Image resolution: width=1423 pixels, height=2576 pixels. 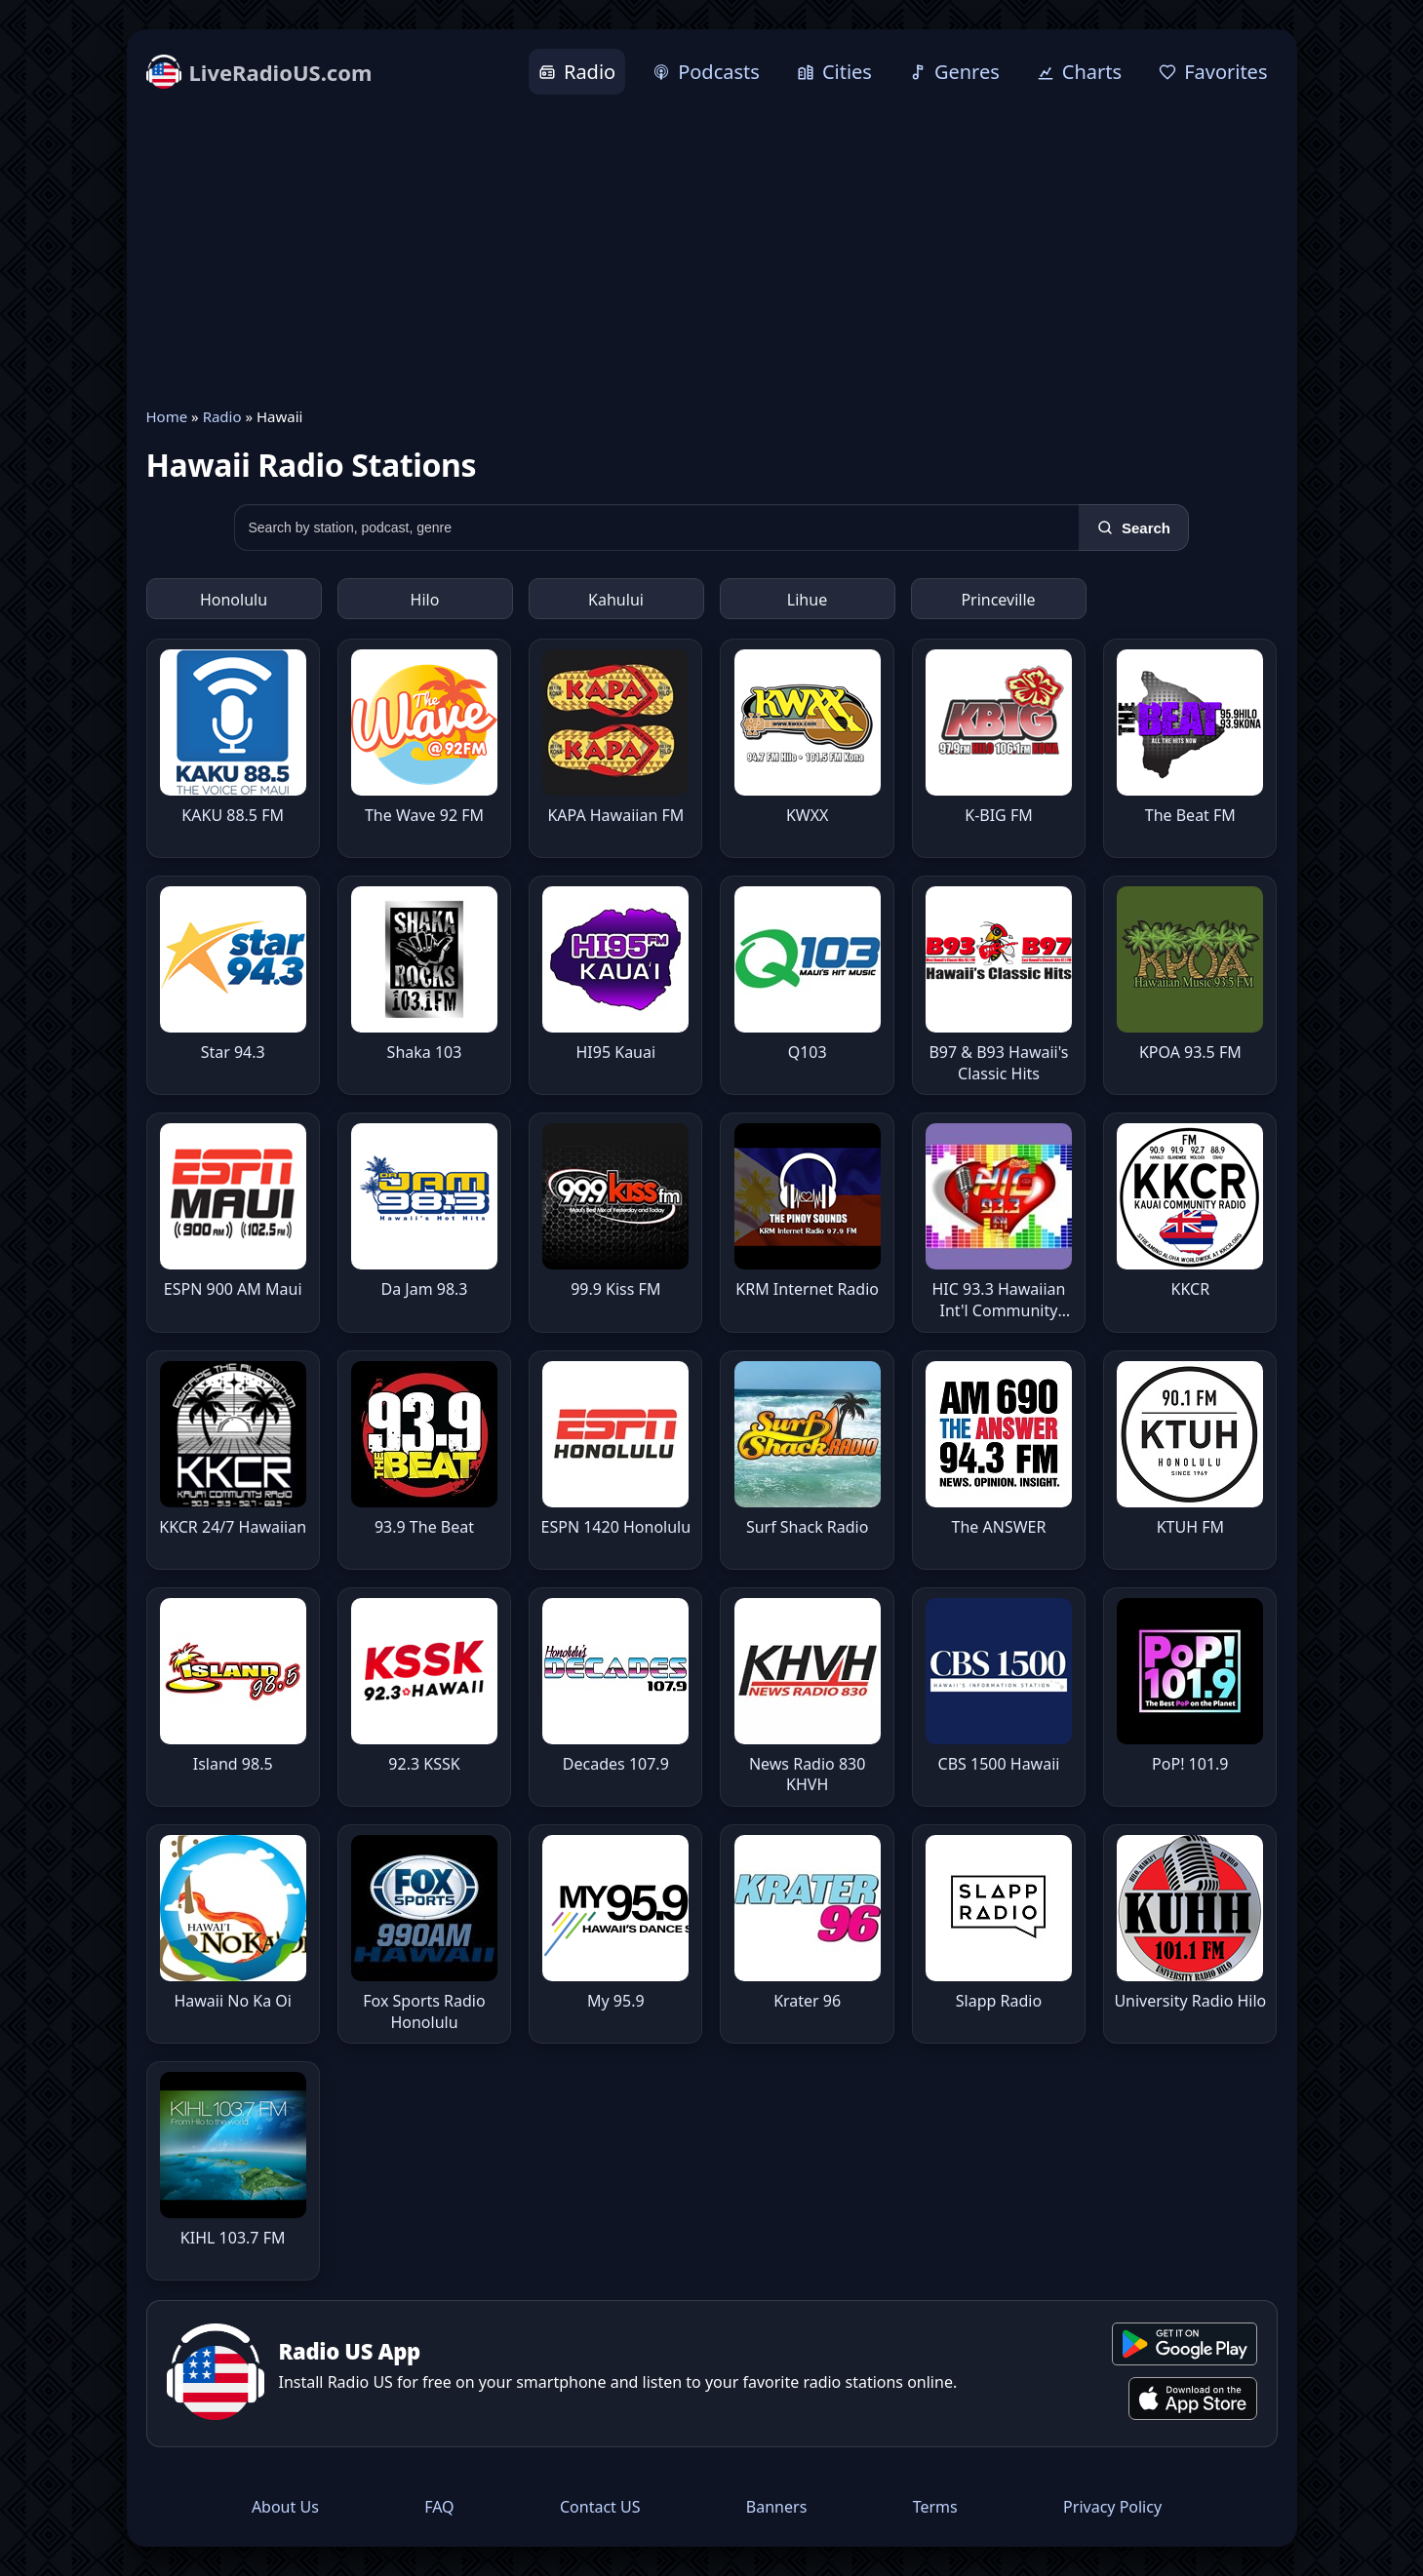 What do you see at coordinates (439, 2506) in the screenshot?
I see `FAQ` at bounding box center [439, 2506].